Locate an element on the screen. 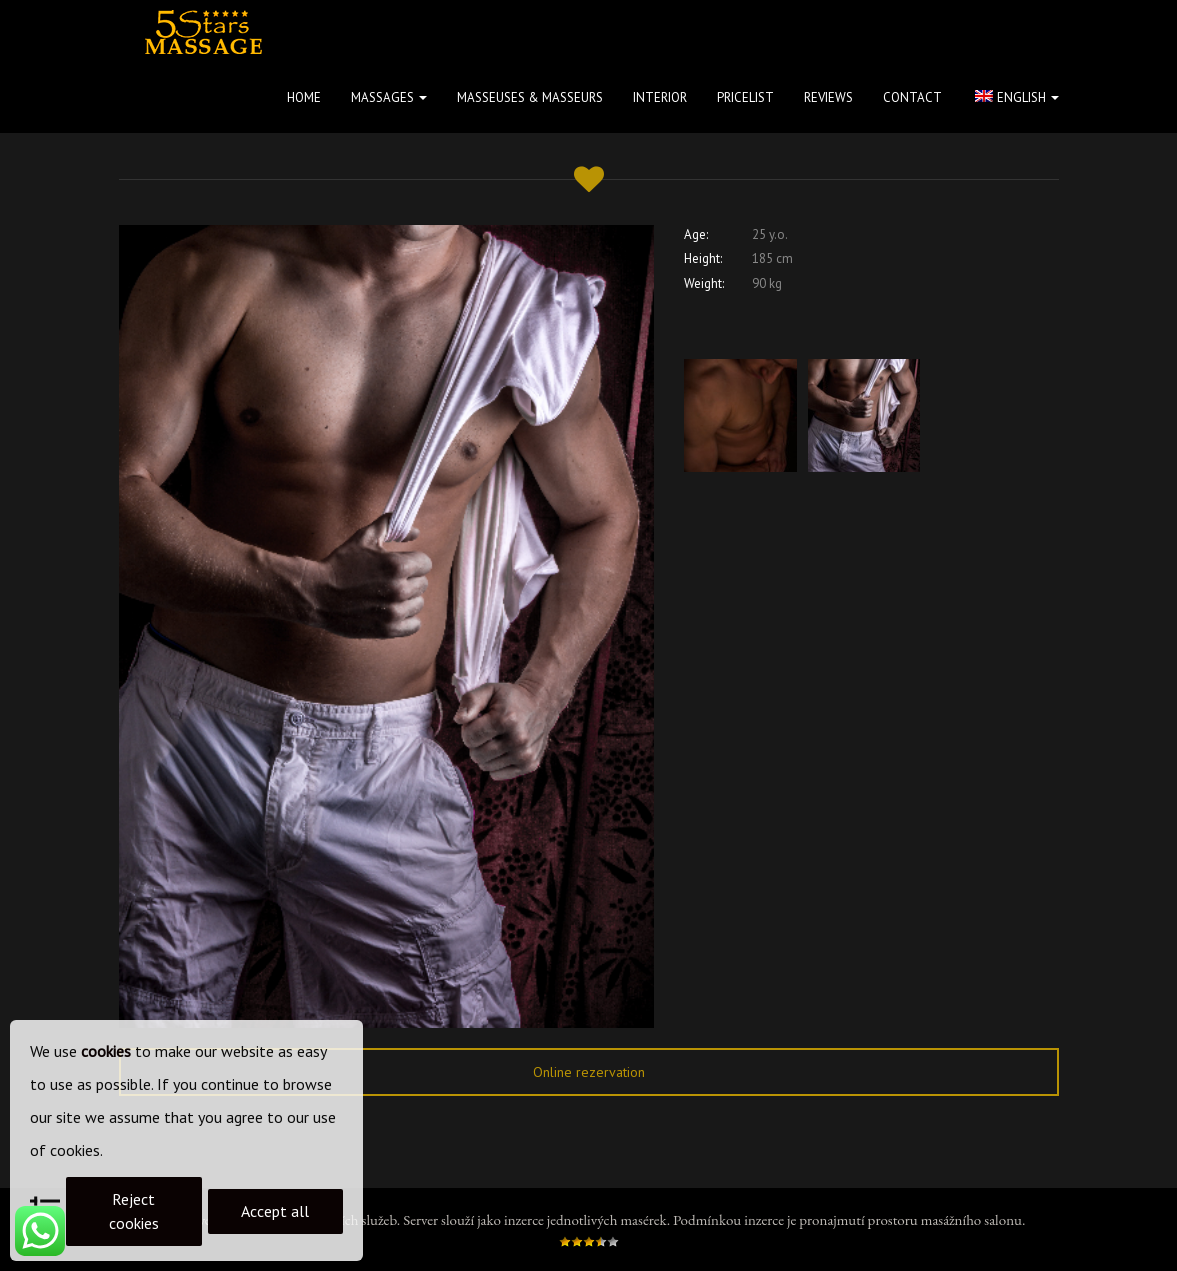 Image resolution: width=1177 pixels, height=1271 pixels. Reviews is located at coordinates (828, 97).